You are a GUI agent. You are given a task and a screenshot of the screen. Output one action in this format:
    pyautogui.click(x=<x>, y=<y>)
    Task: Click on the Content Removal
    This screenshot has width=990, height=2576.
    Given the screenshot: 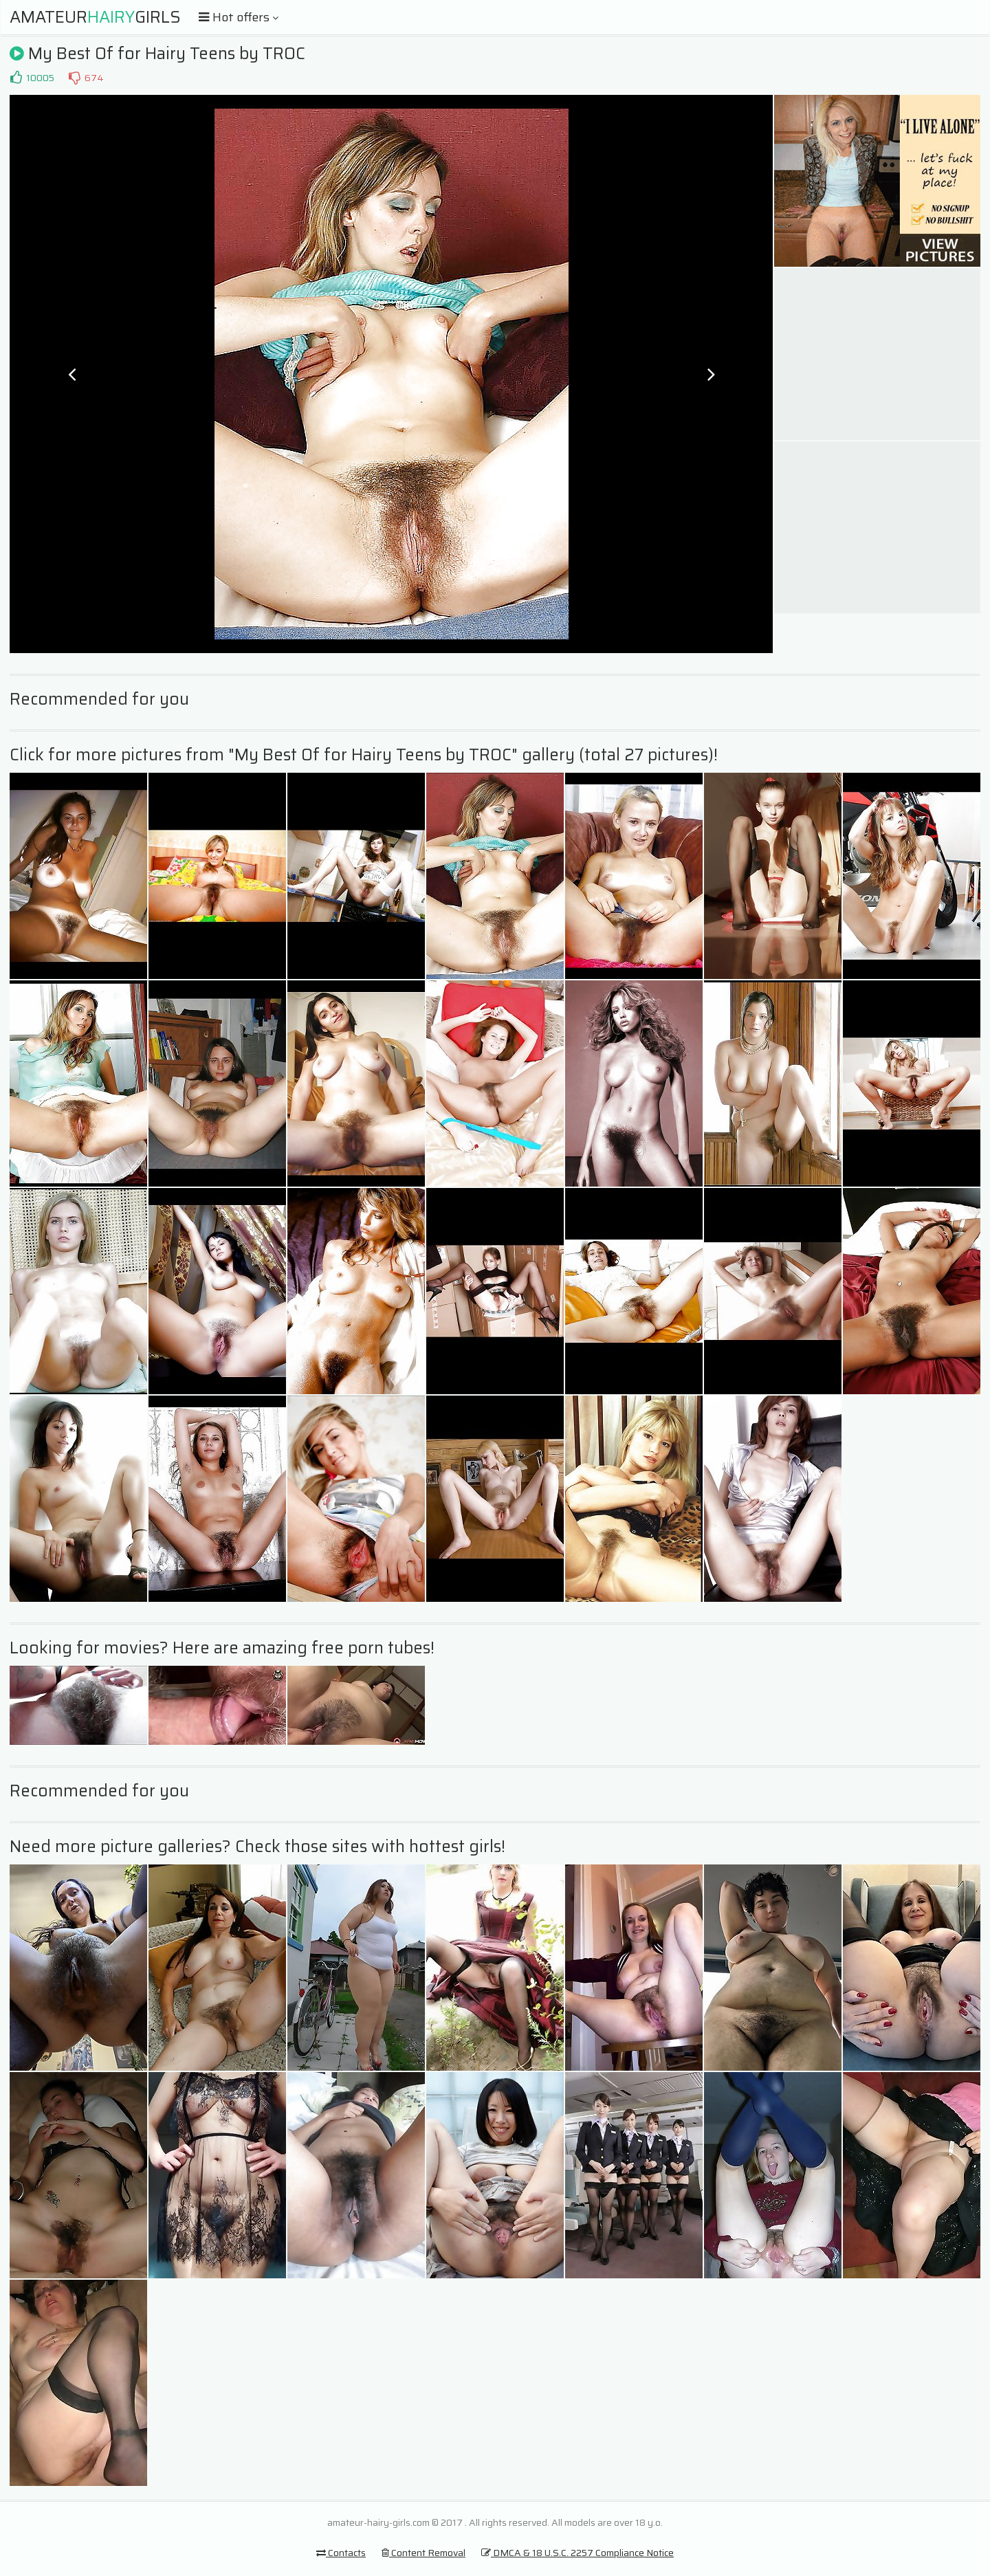 What is the action you would take?
    pyautogui.click(x=423, y=2552)
    